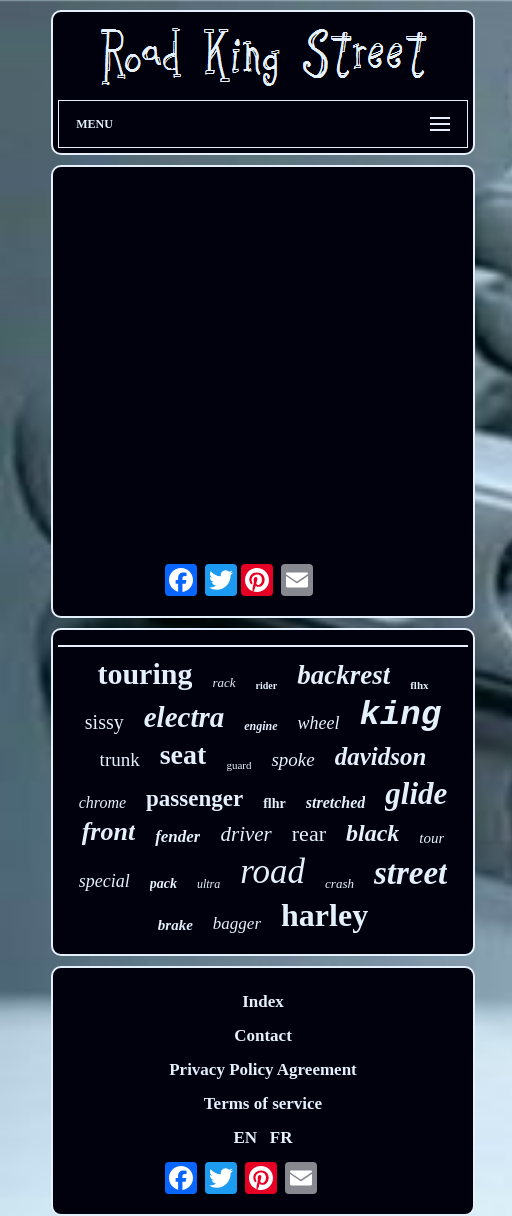 This screenshot has width=512, height=1216. I want to click on Privacy Policy Agreement, so click(263, 1069).